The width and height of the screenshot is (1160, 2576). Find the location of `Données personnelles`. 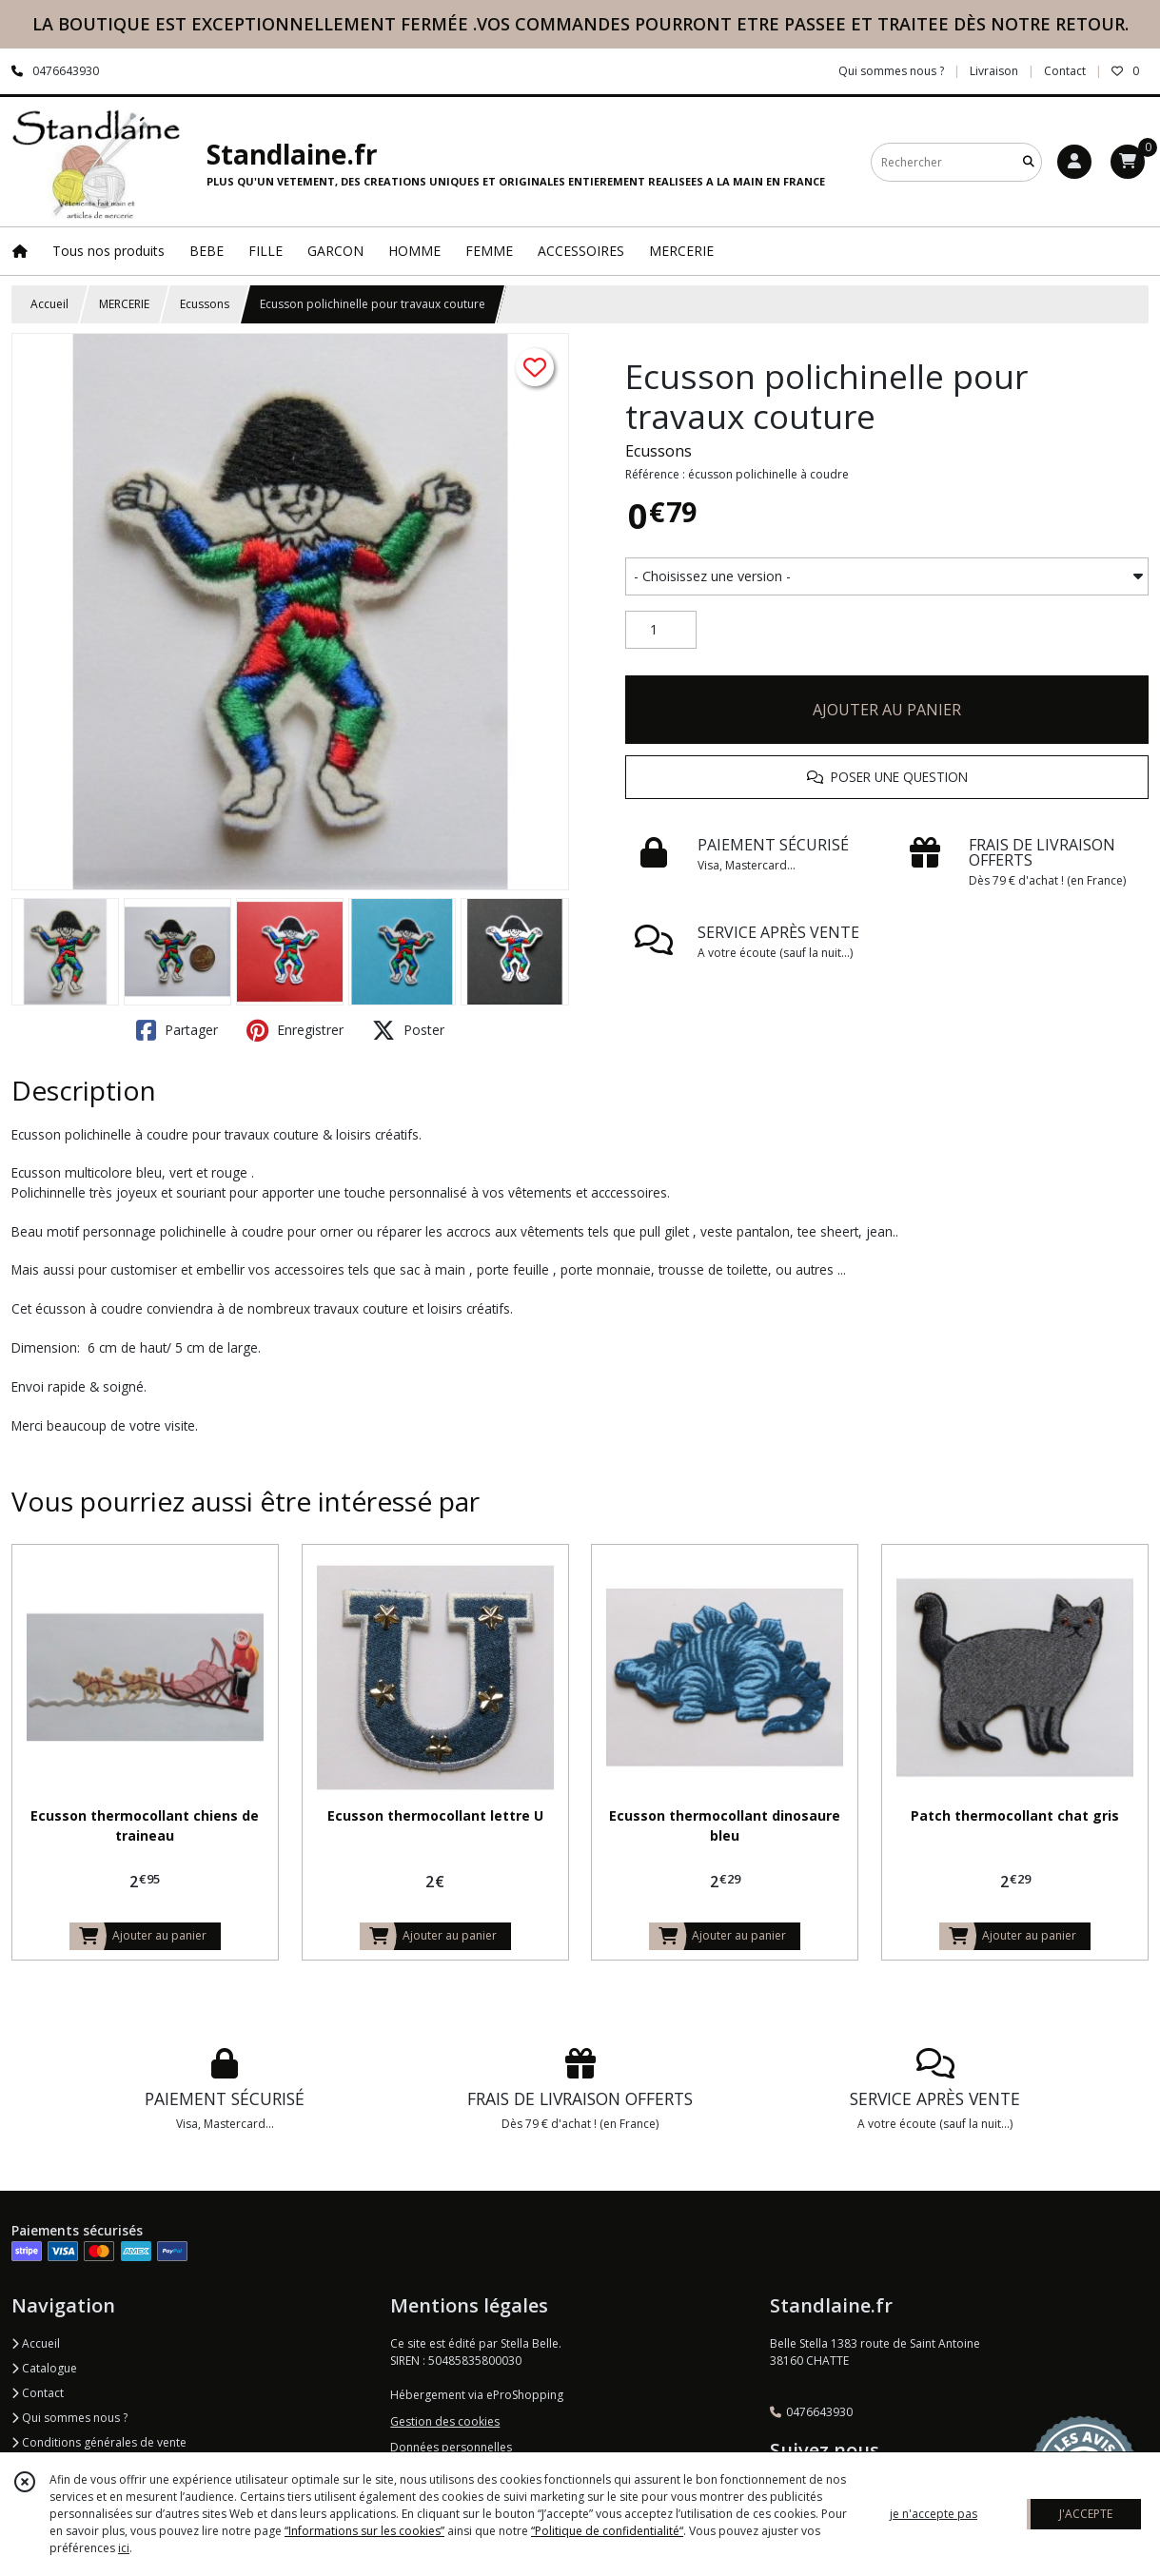

Données personnelles is located at coordinates (451, 2447).